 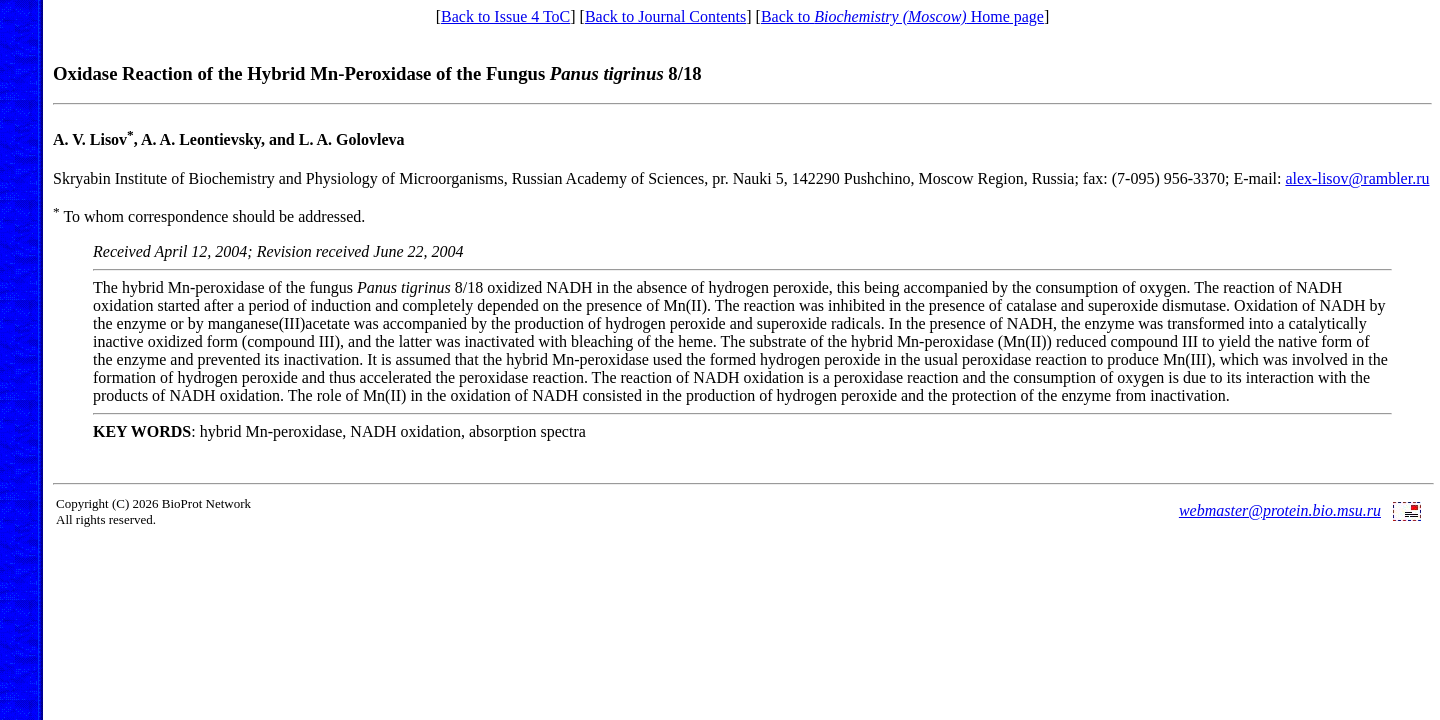 What do you see at coordinates (665, 16) in the screenshot?
I see `Back to Journal Contents` at bounding box center [665, 16].